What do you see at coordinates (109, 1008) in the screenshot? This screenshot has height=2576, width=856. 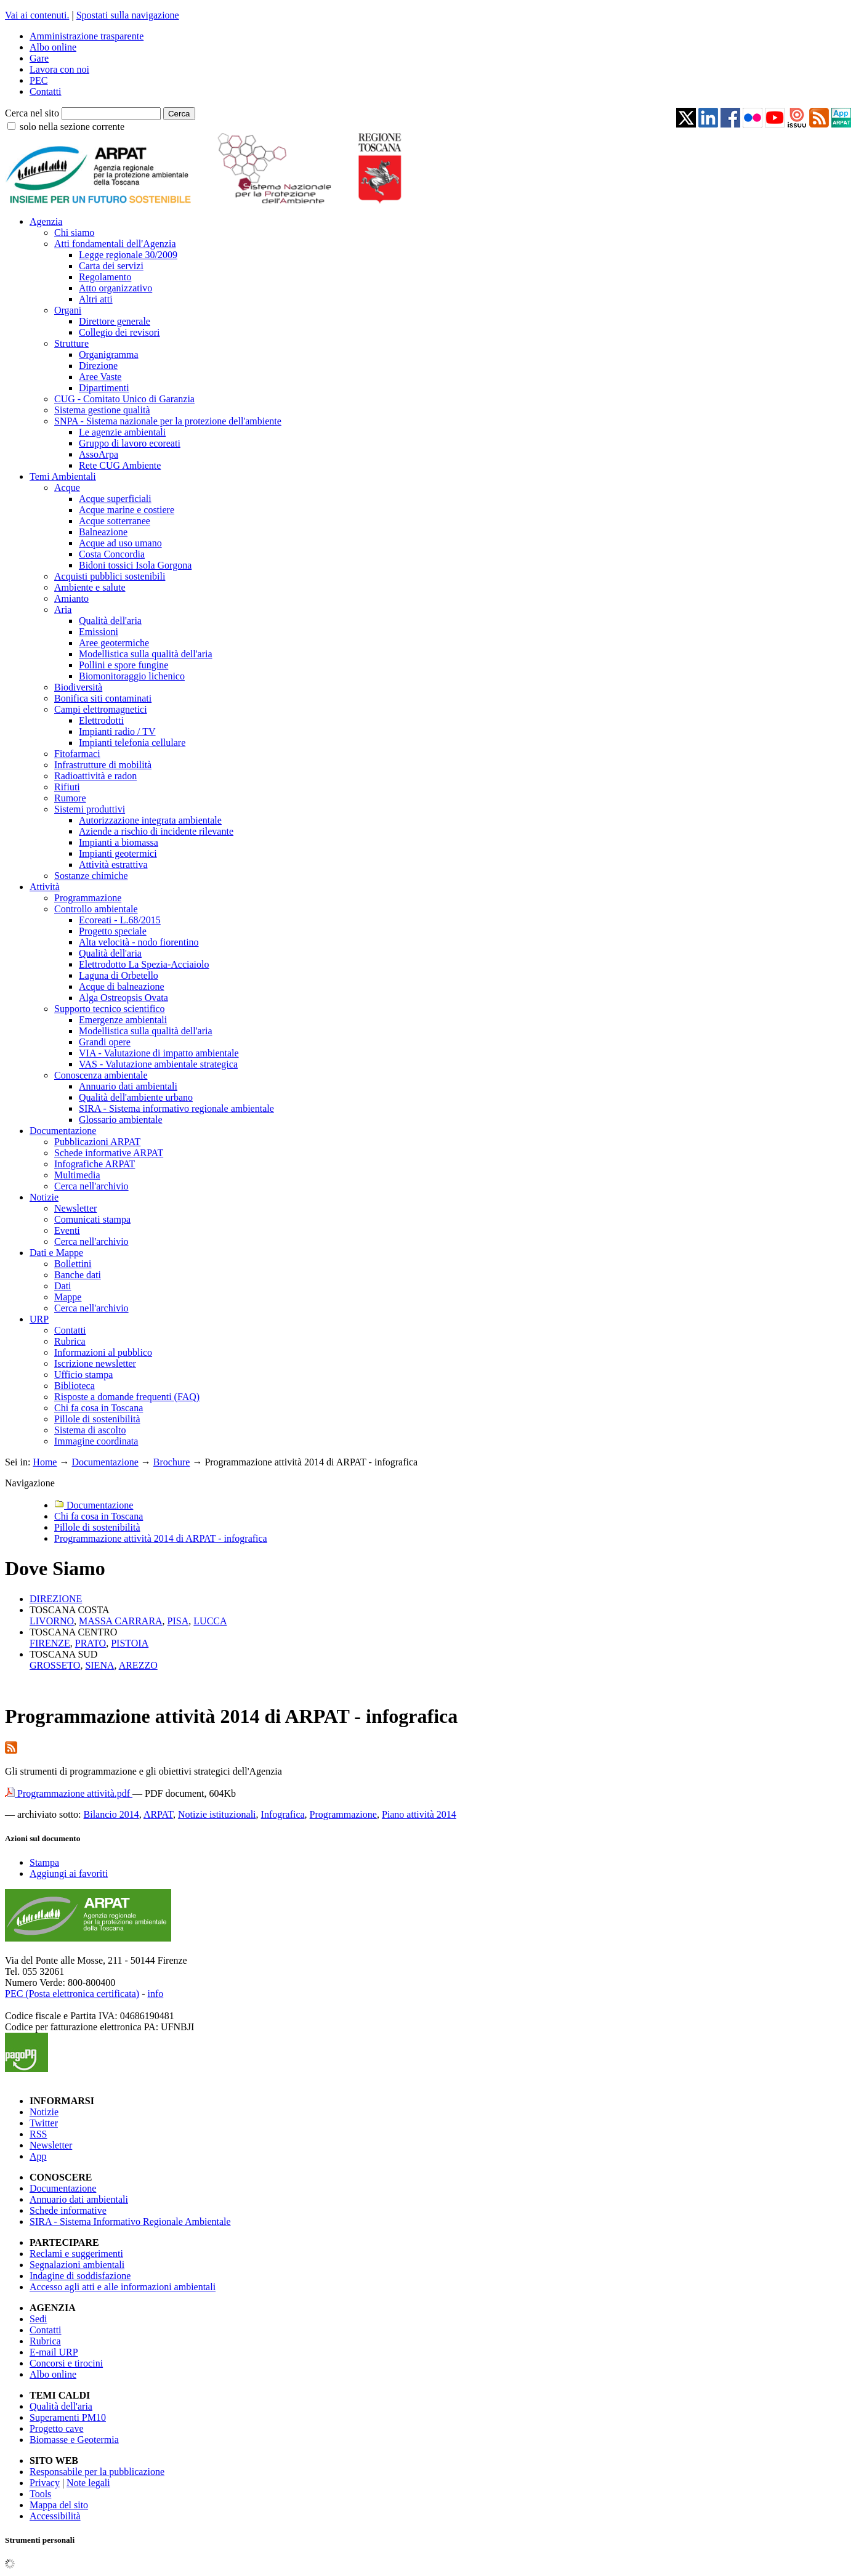 I see `Supporto tecnico scientifico` at bounding box center [109, 1008].